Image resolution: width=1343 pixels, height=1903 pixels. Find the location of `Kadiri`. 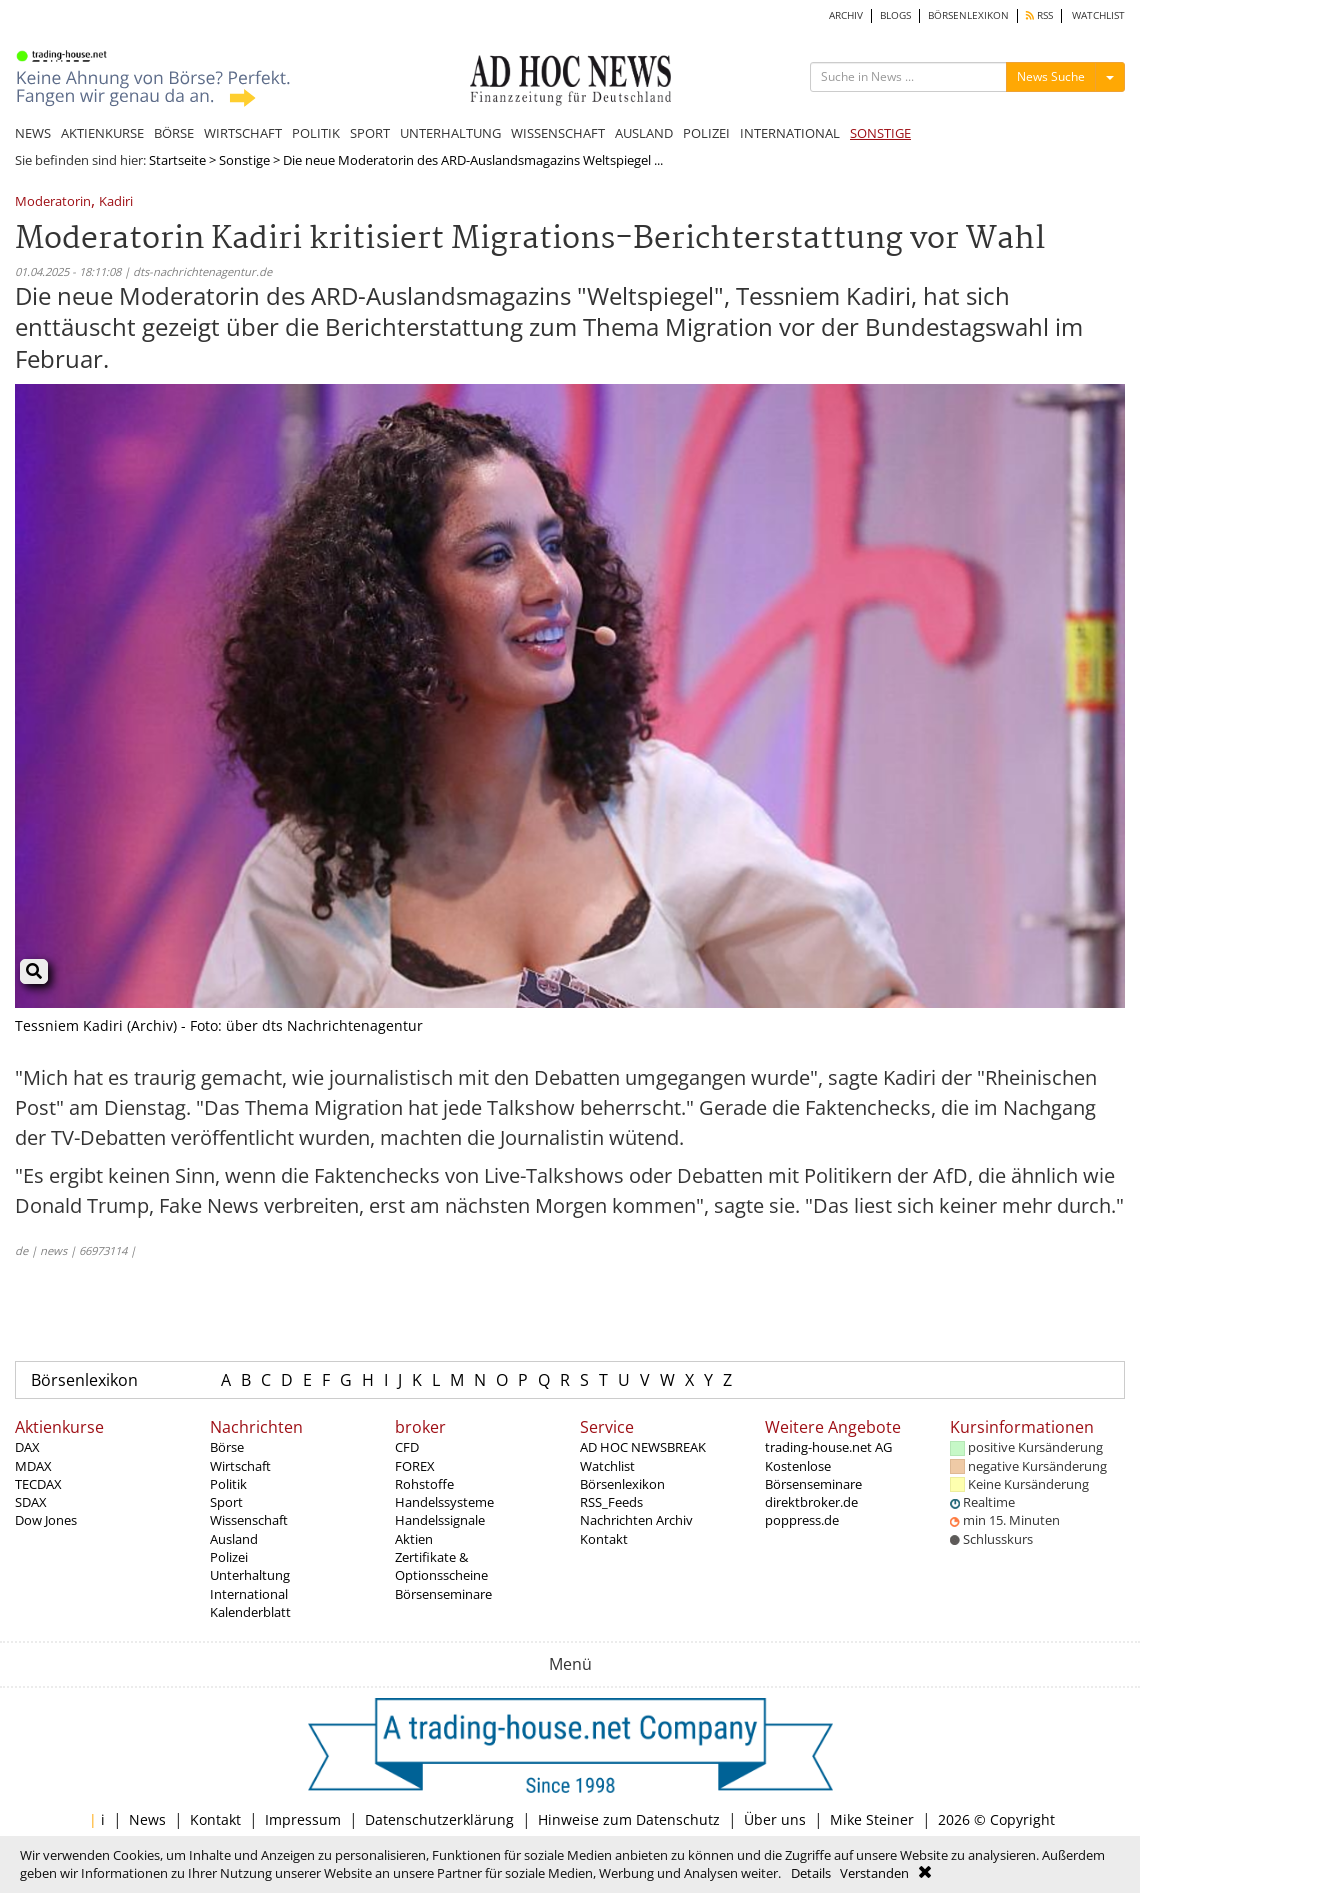

Kadiri is located at coordinates (116, 202).